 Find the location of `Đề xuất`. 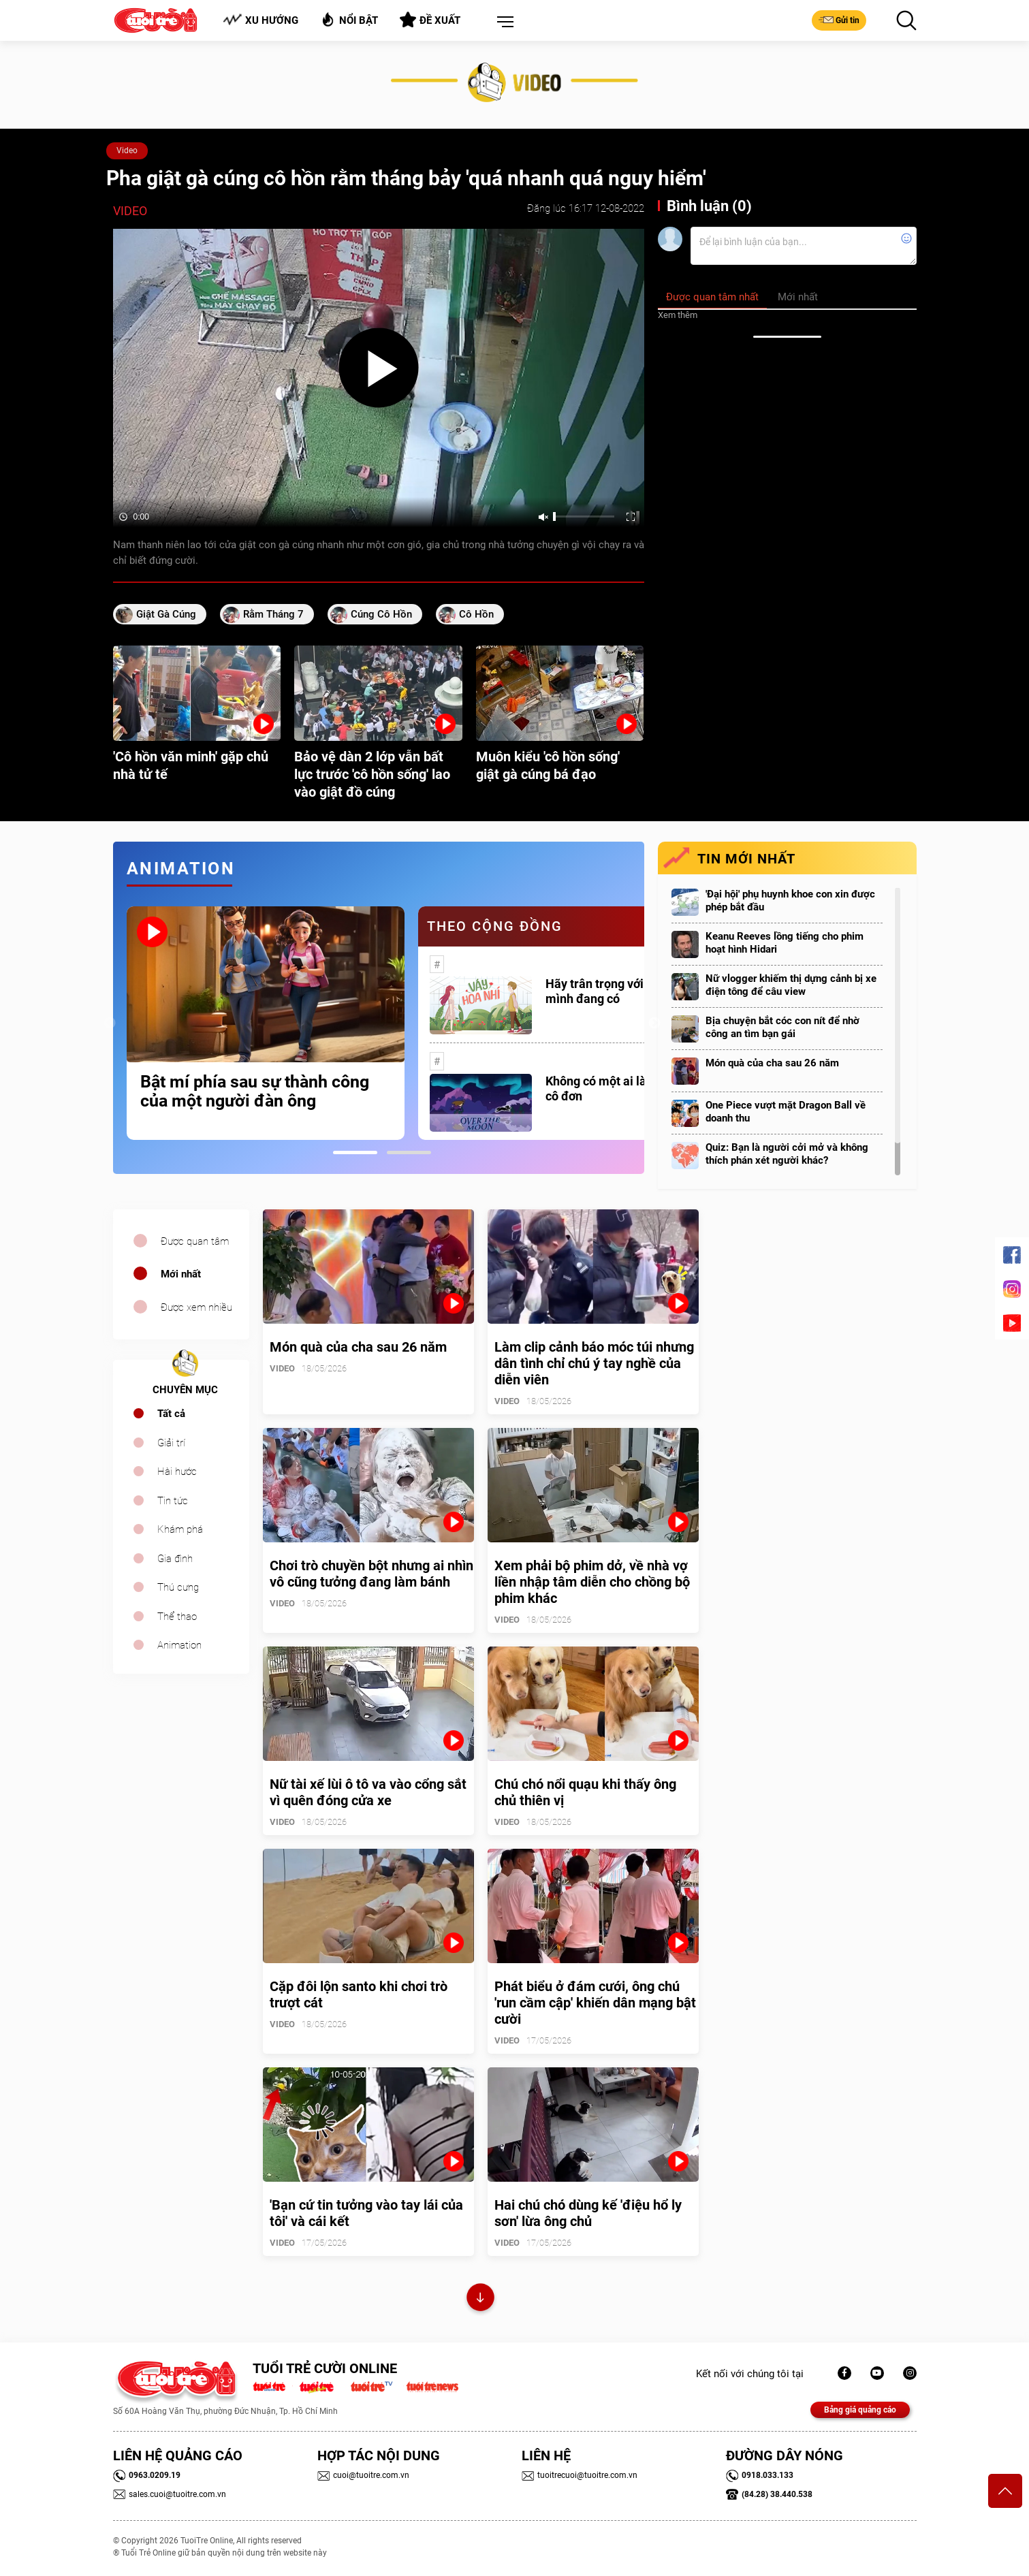

Đề xuất is located at coordinates (430, 20).